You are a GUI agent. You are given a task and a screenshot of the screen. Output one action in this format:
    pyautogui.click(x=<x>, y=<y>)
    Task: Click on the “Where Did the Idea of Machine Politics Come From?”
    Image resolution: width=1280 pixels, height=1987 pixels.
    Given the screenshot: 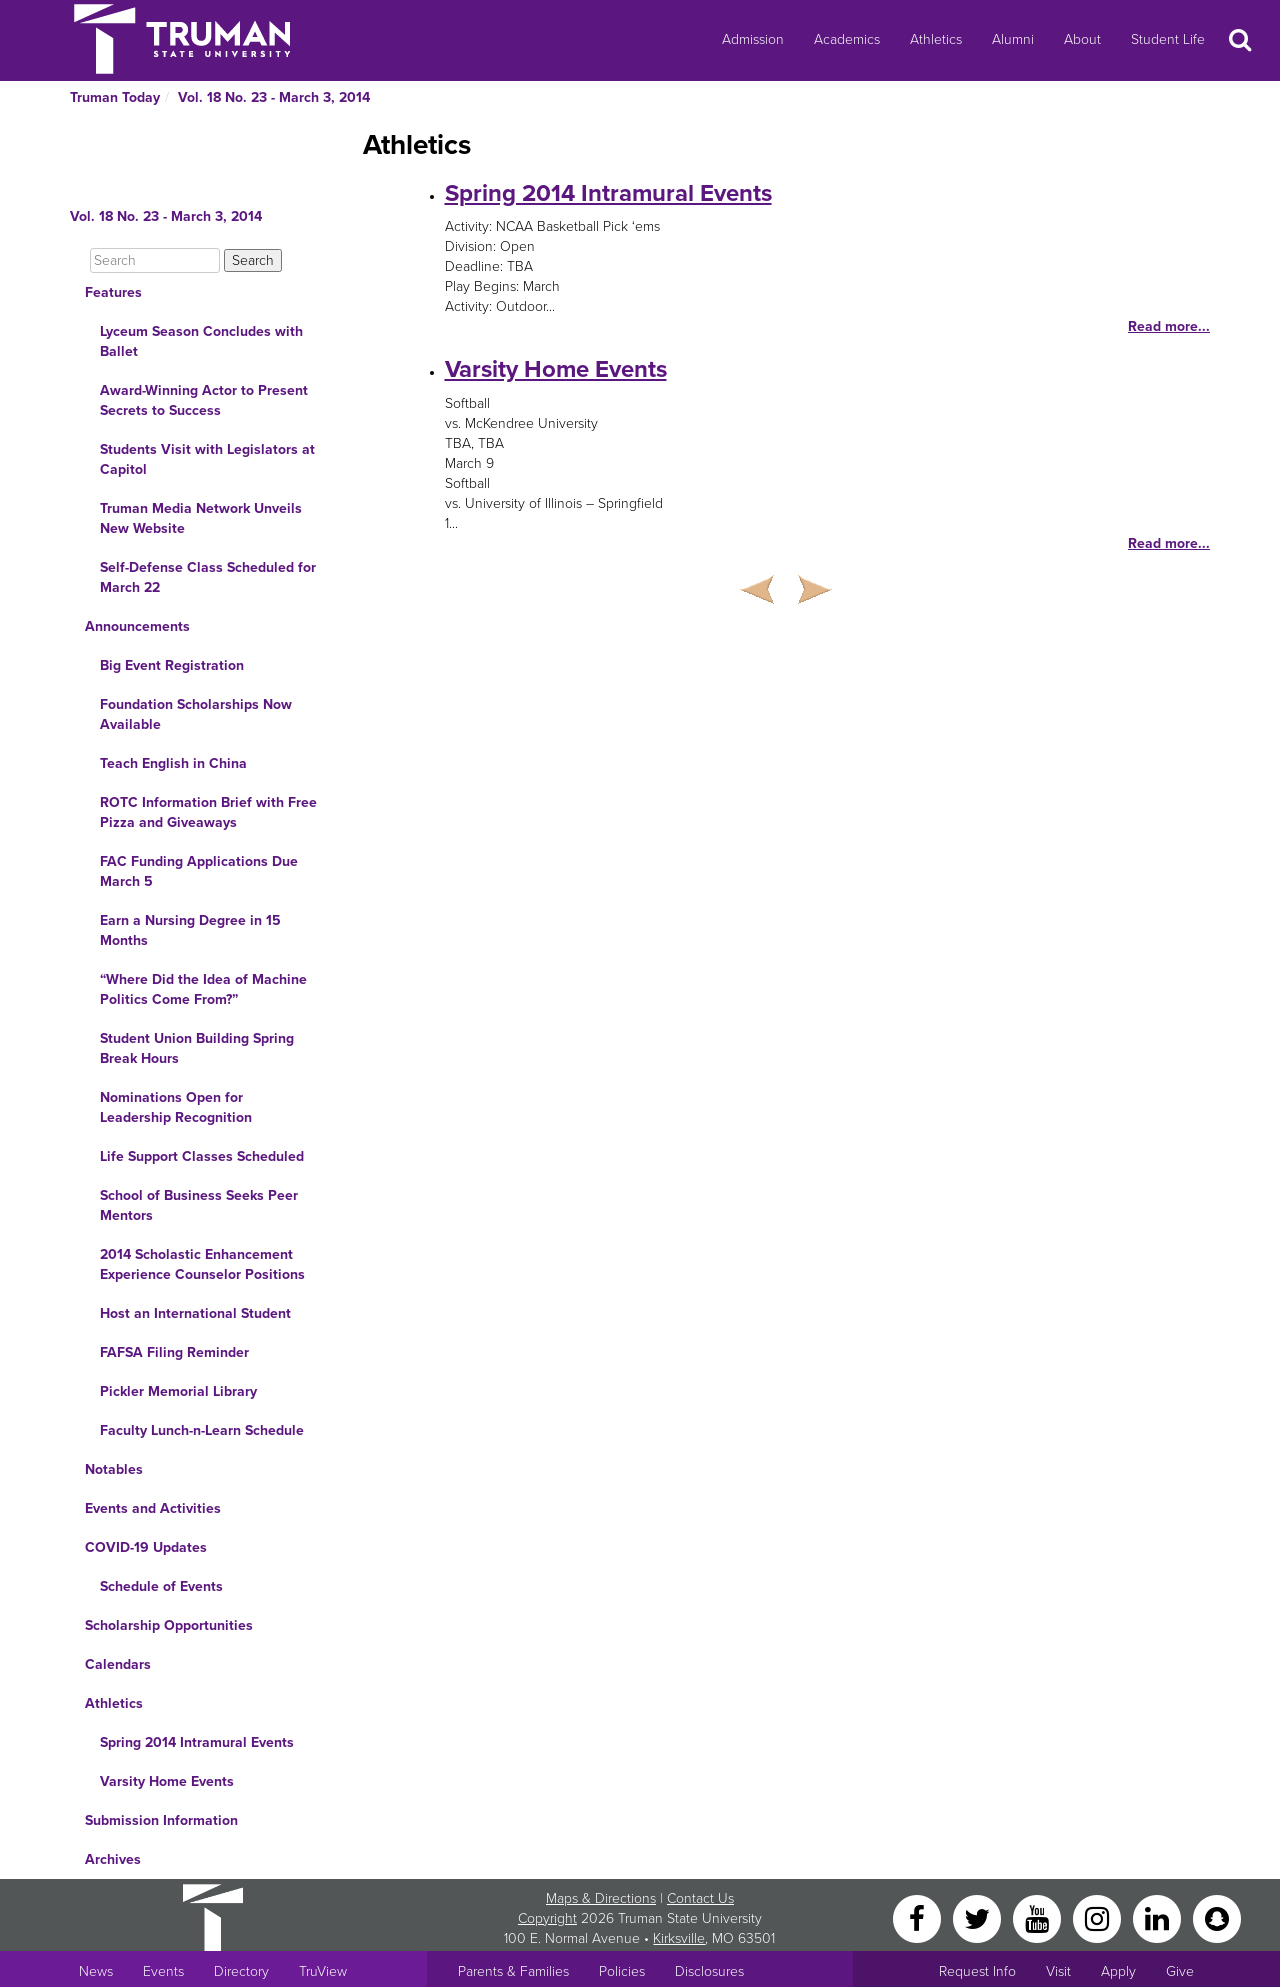 What is the action you would take?
    pyautogui.click(x=203, y=989)
    